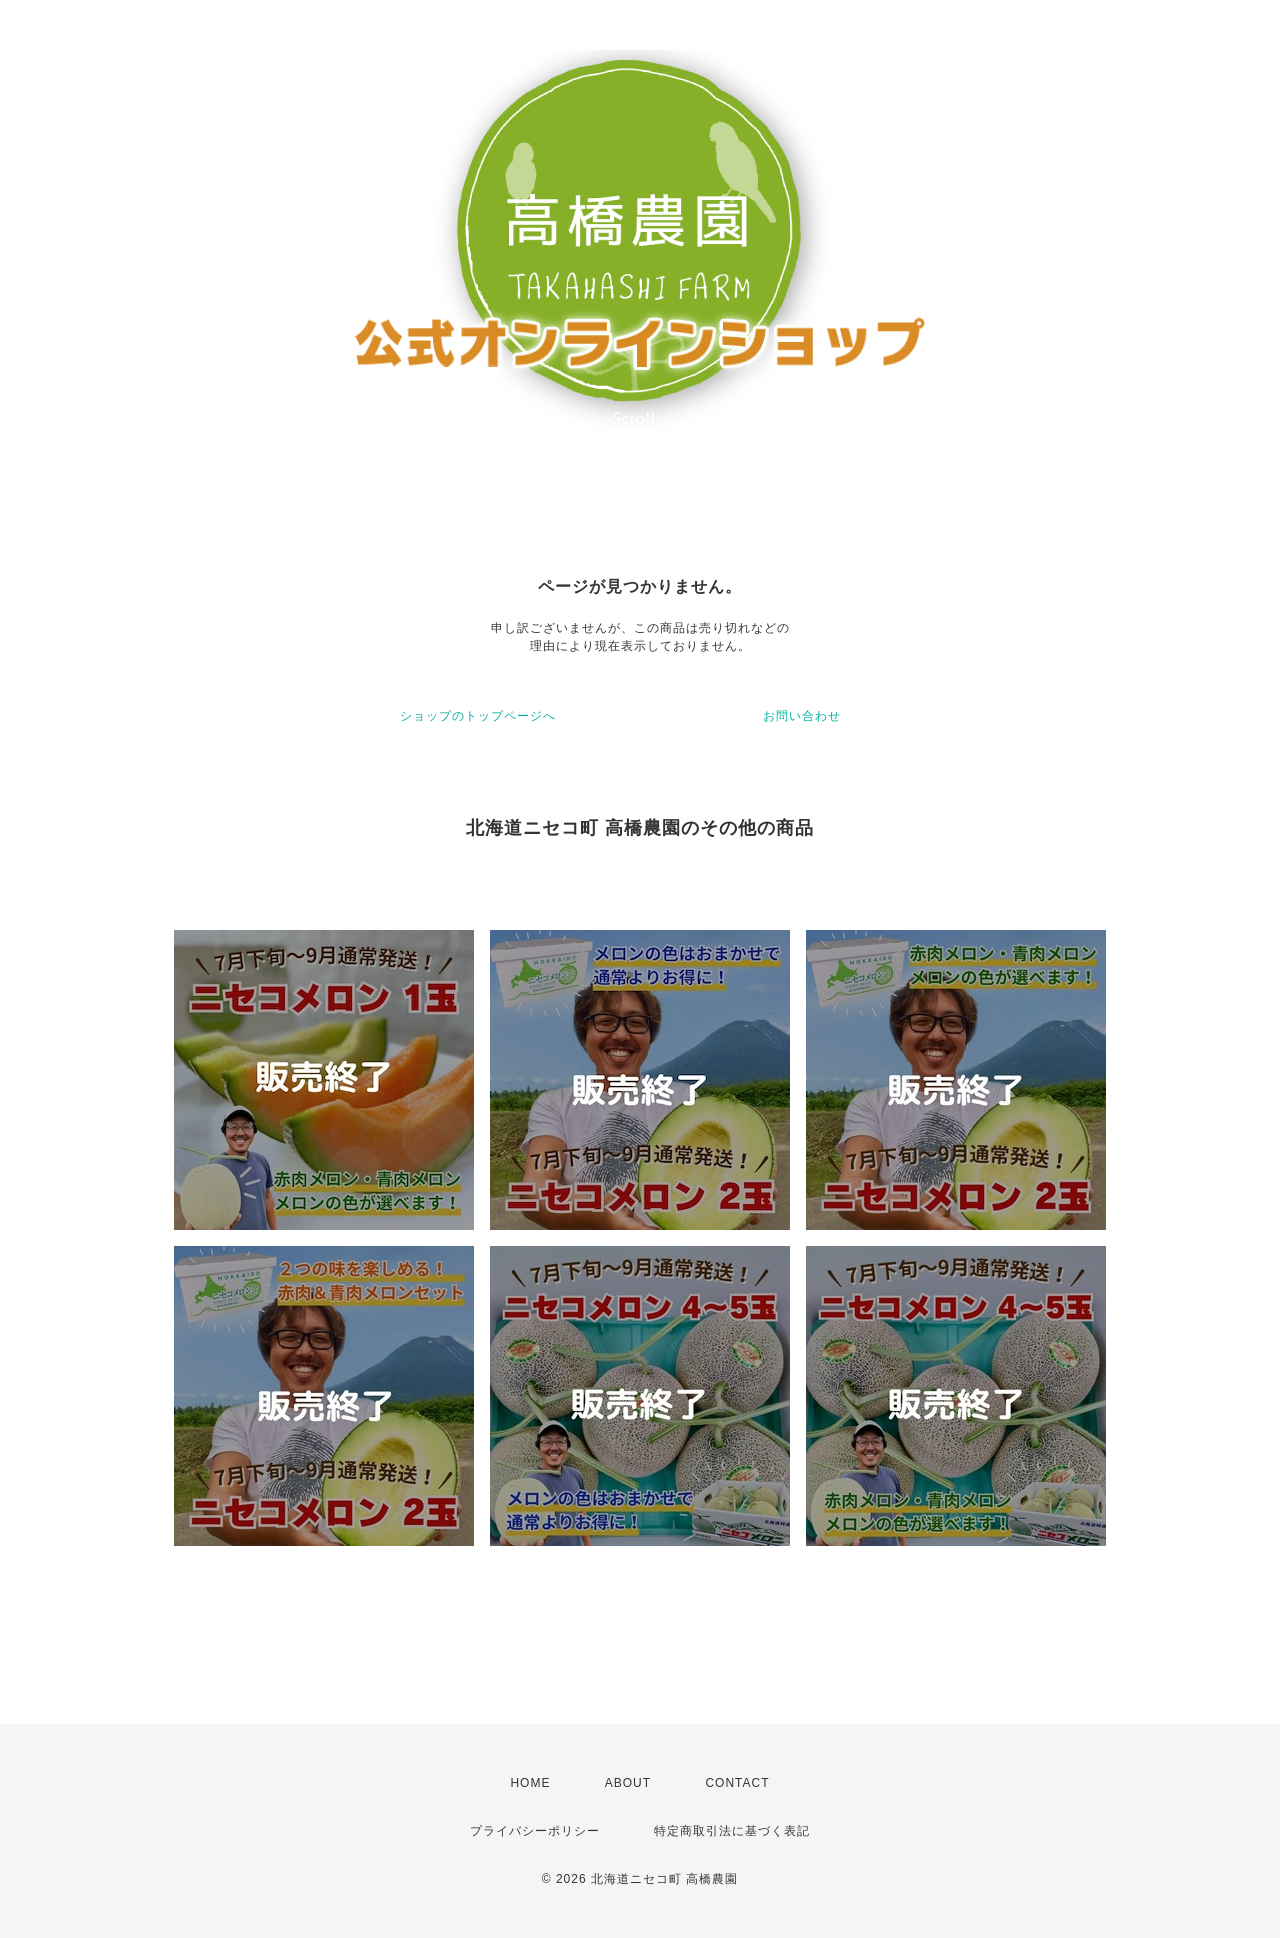 This screenshot has width=1280, height=1938. What do you see at coordinates (802, 716) in the screenshot?
I see `お問い合わせ` at bounding box center [802, 716].